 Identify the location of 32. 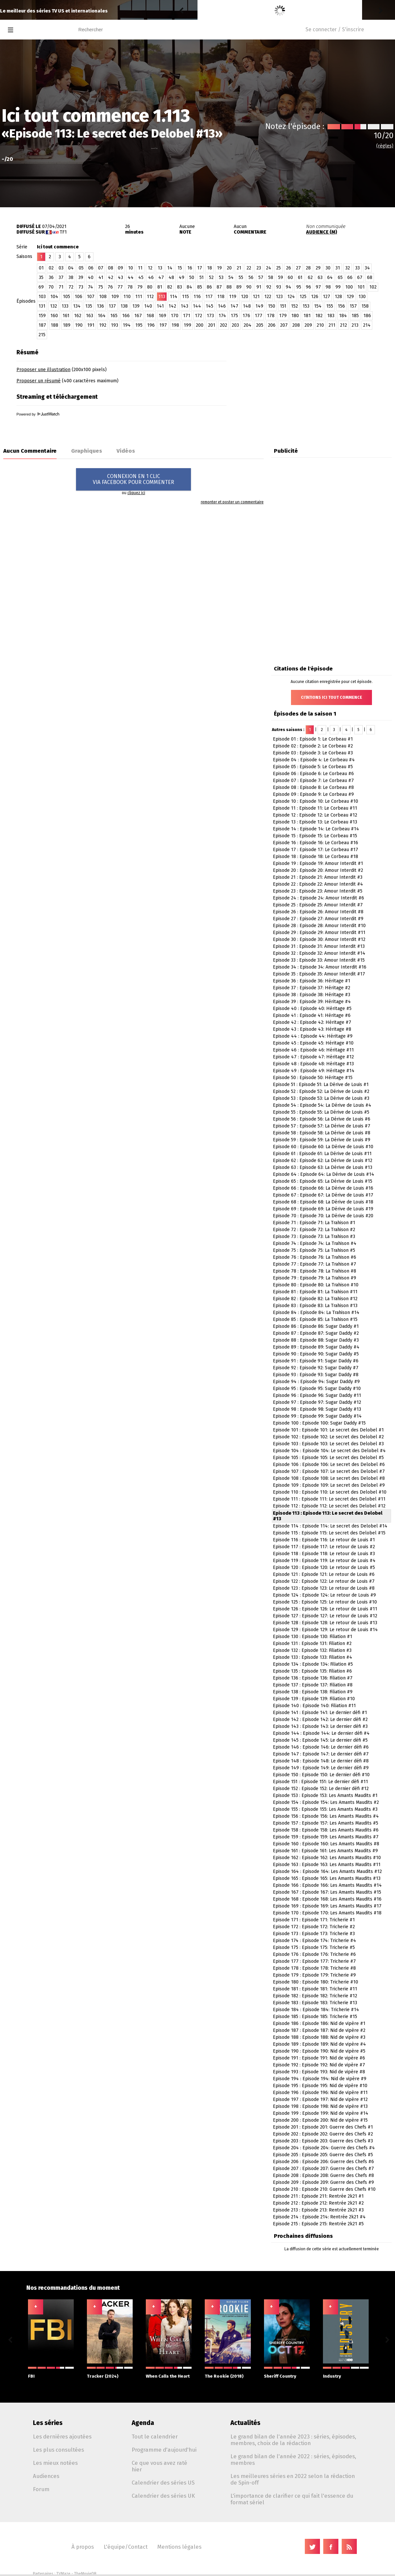
(347, 268).